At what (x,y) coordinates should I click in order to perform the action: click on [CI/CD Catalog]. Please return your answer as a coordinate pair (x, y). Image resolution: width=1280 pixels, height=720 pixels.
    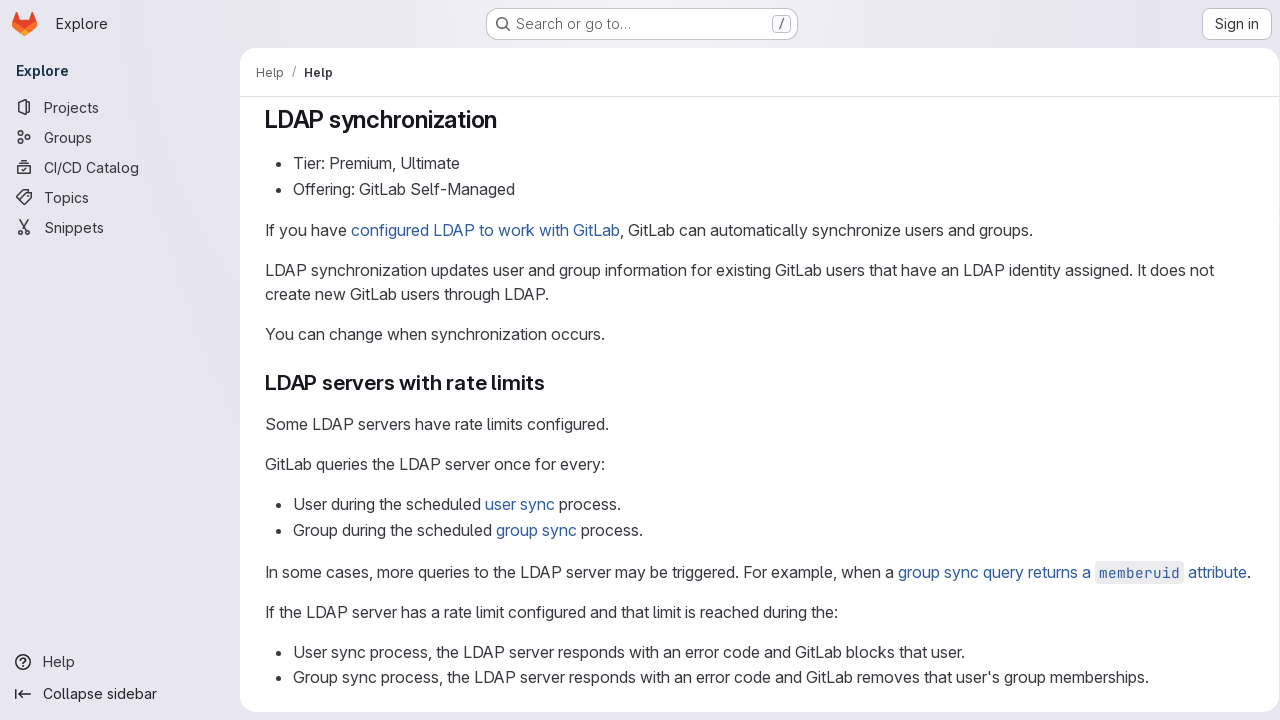
    Looking at the image, I should click on (120, 167).